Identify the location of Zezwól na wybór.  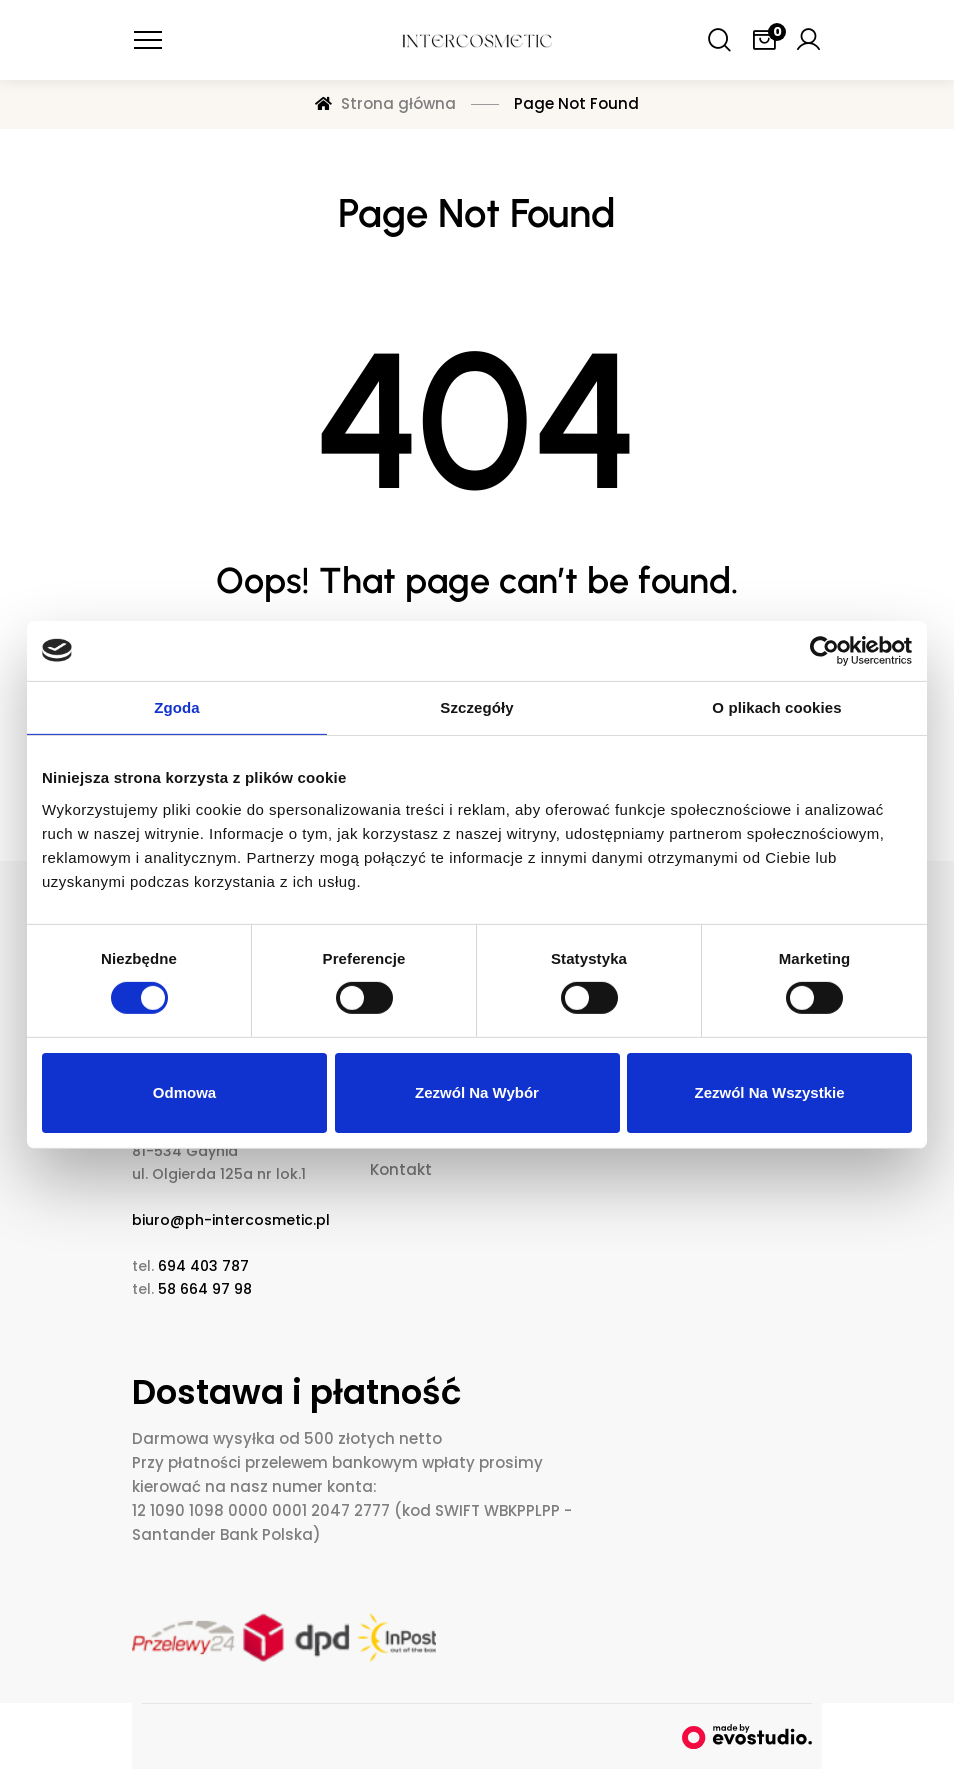
(477, 1092).